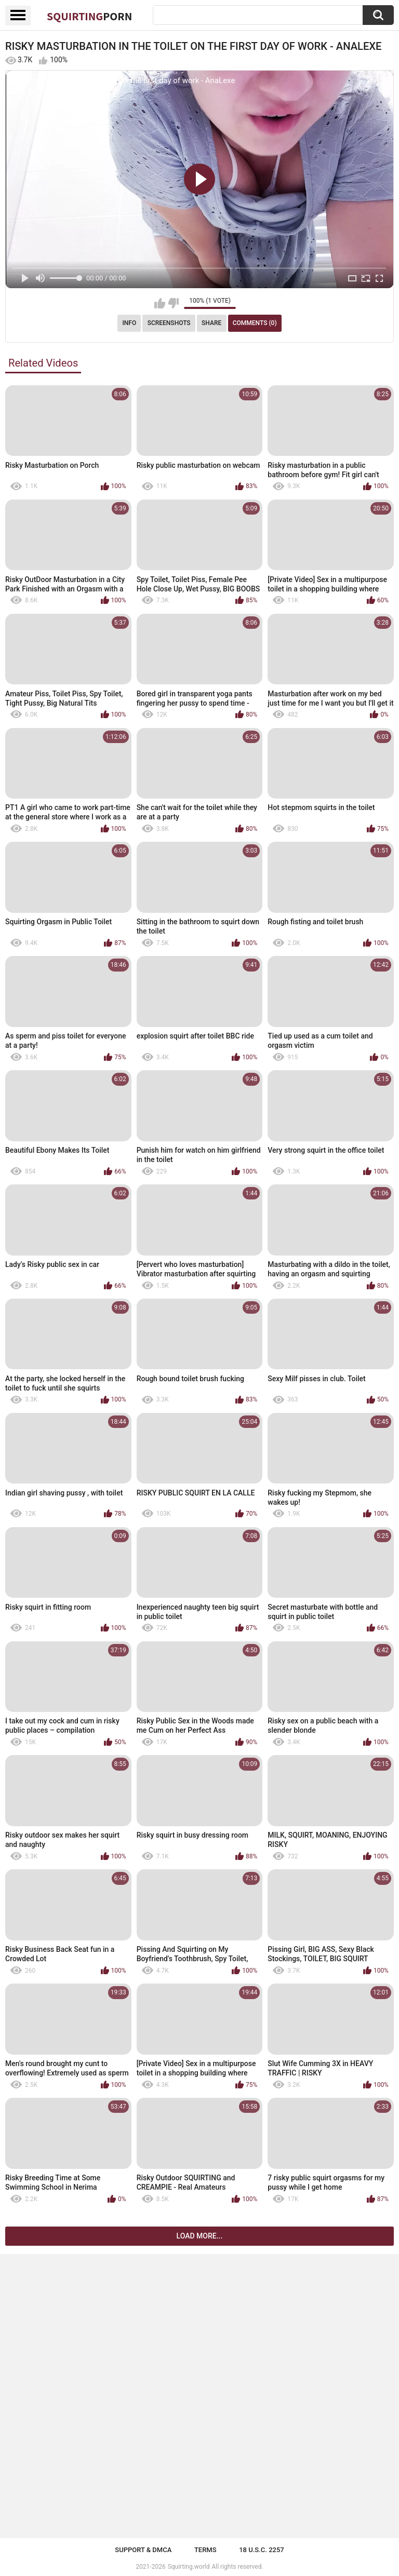  What do you see at coordinates (189, 2566) in the screenshot?
I see `Squirting.world` at bounding box center [189, 2566].